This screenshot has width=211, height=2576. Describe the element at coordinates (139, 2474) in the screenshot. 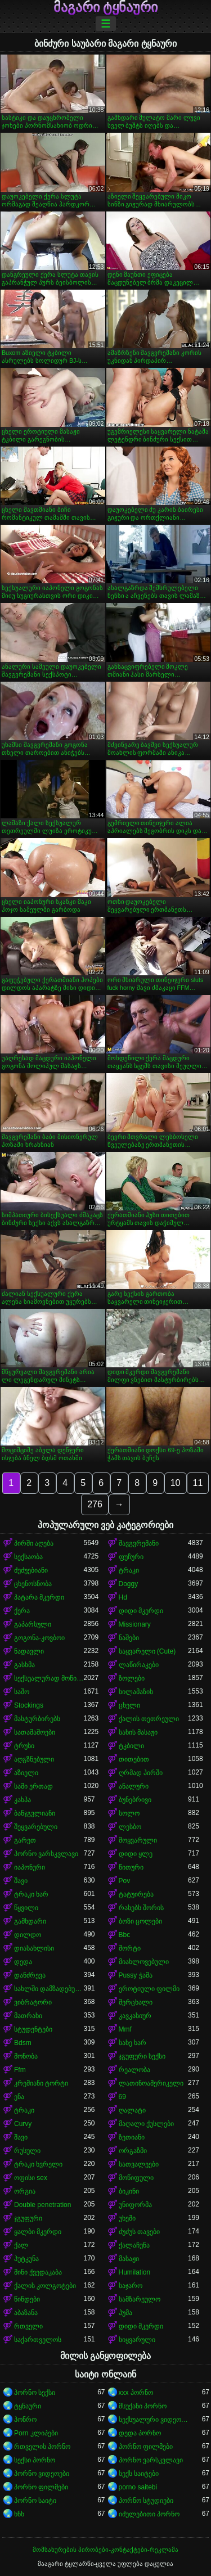

I see `სექს საიტები` at that location.